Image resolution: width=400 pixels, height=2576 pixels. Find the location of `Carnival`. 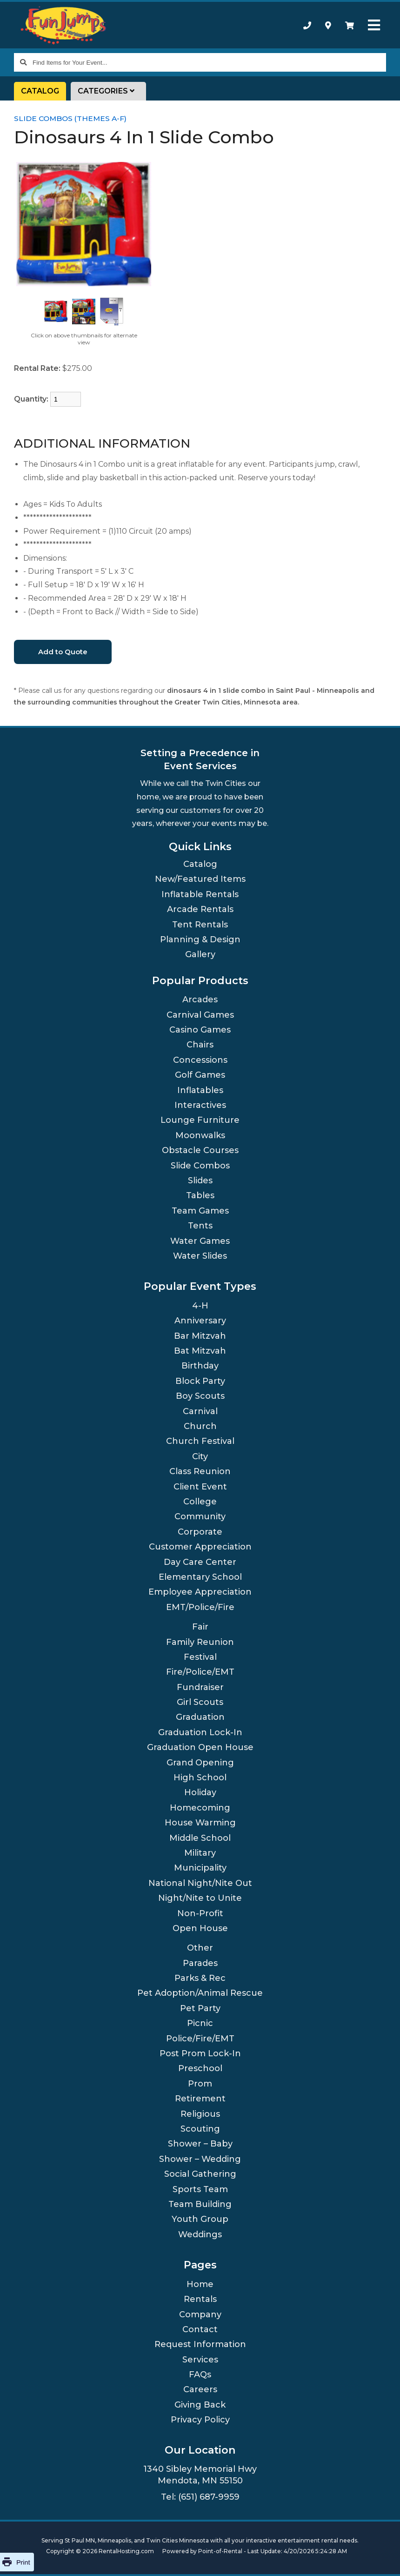

Carnival is located at coordinates (200, 1411).